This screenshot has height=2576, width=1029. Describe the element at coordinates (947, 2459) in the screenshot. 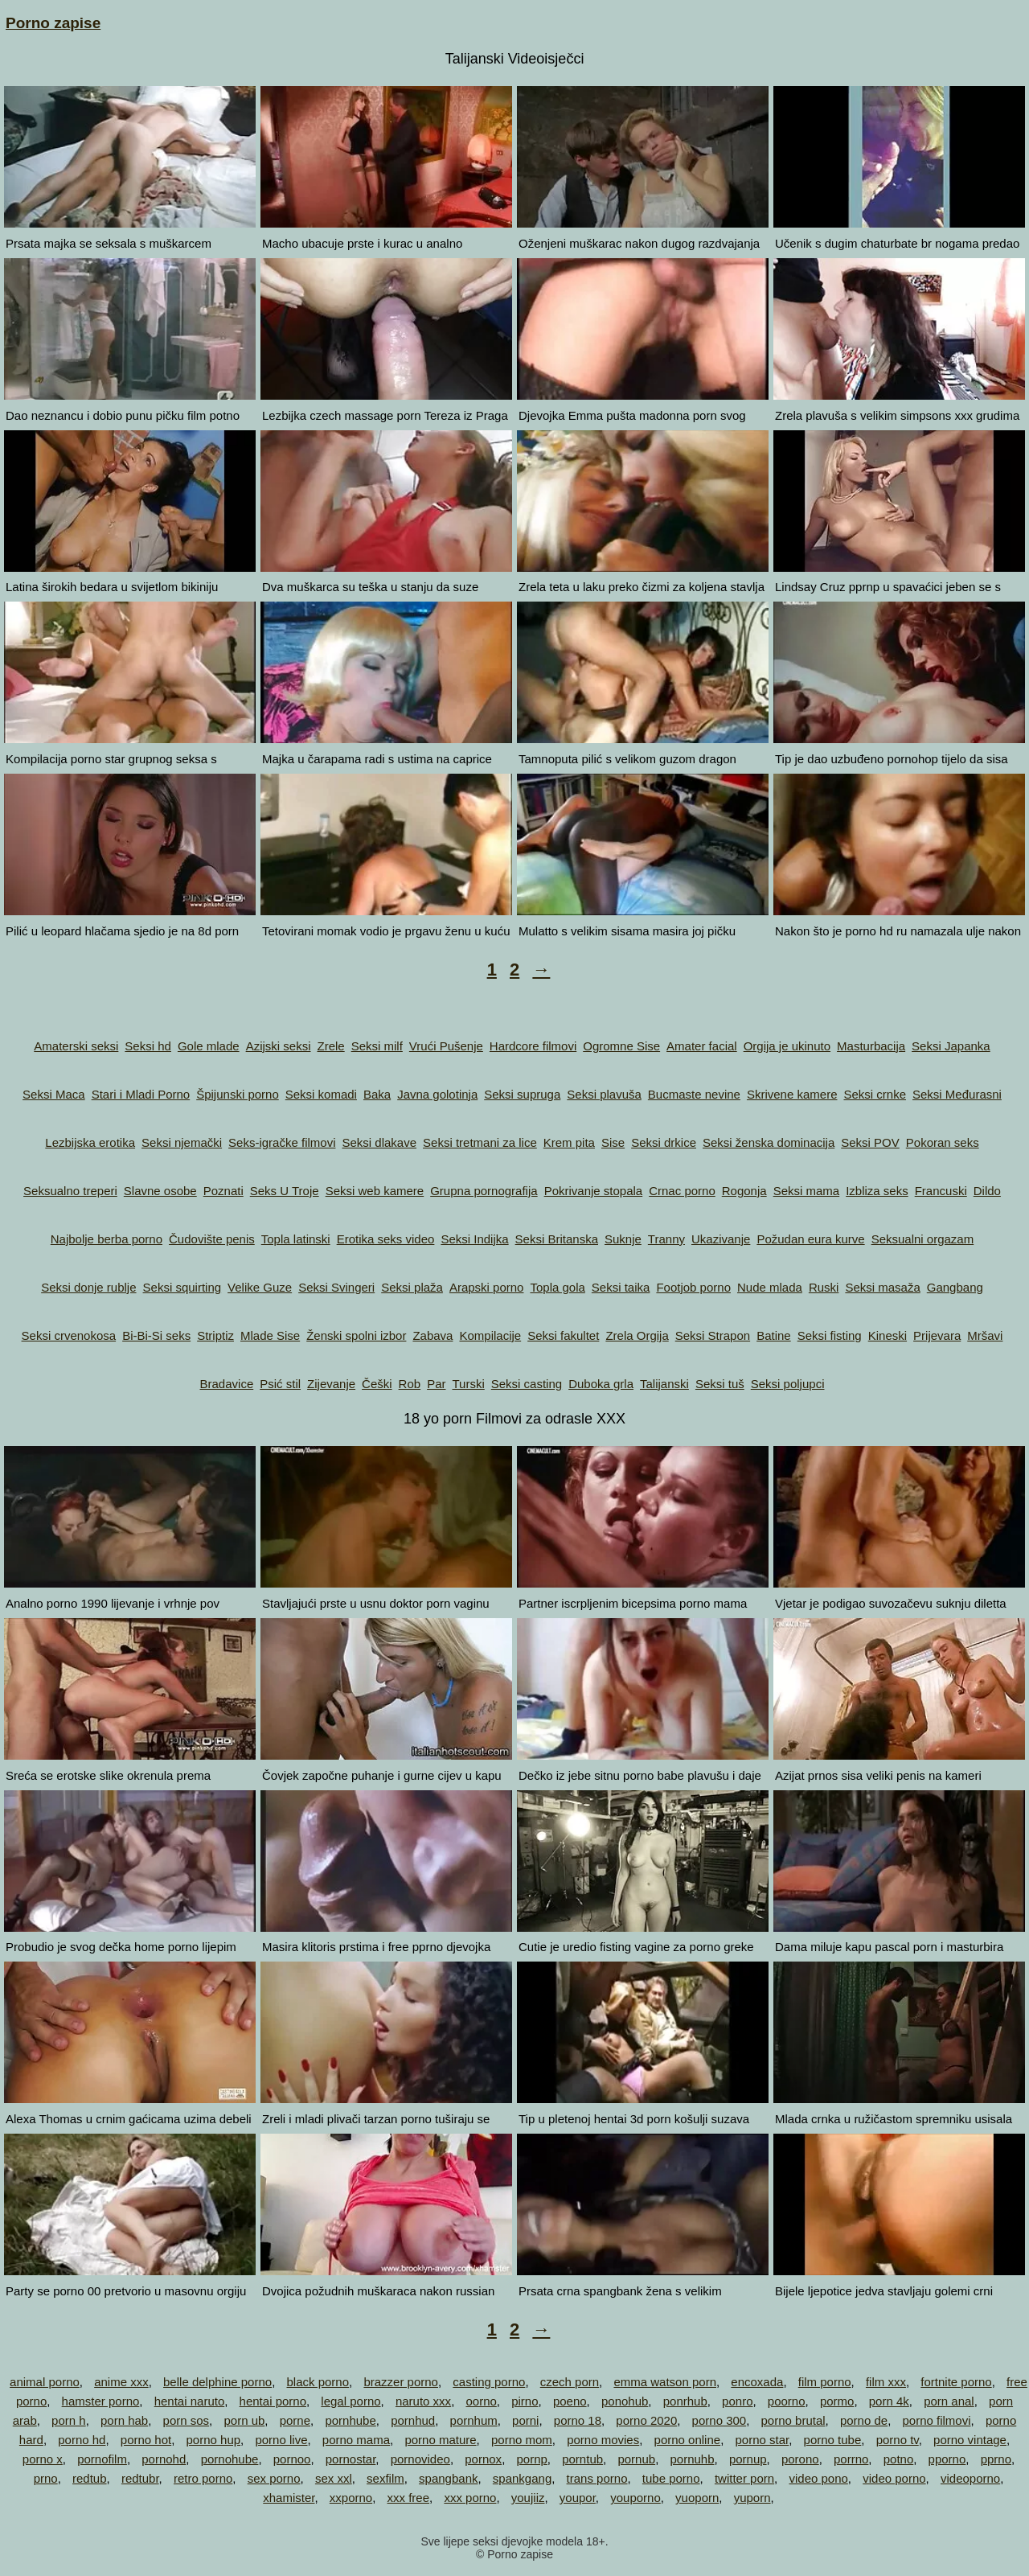

I see `pporno` at that location.